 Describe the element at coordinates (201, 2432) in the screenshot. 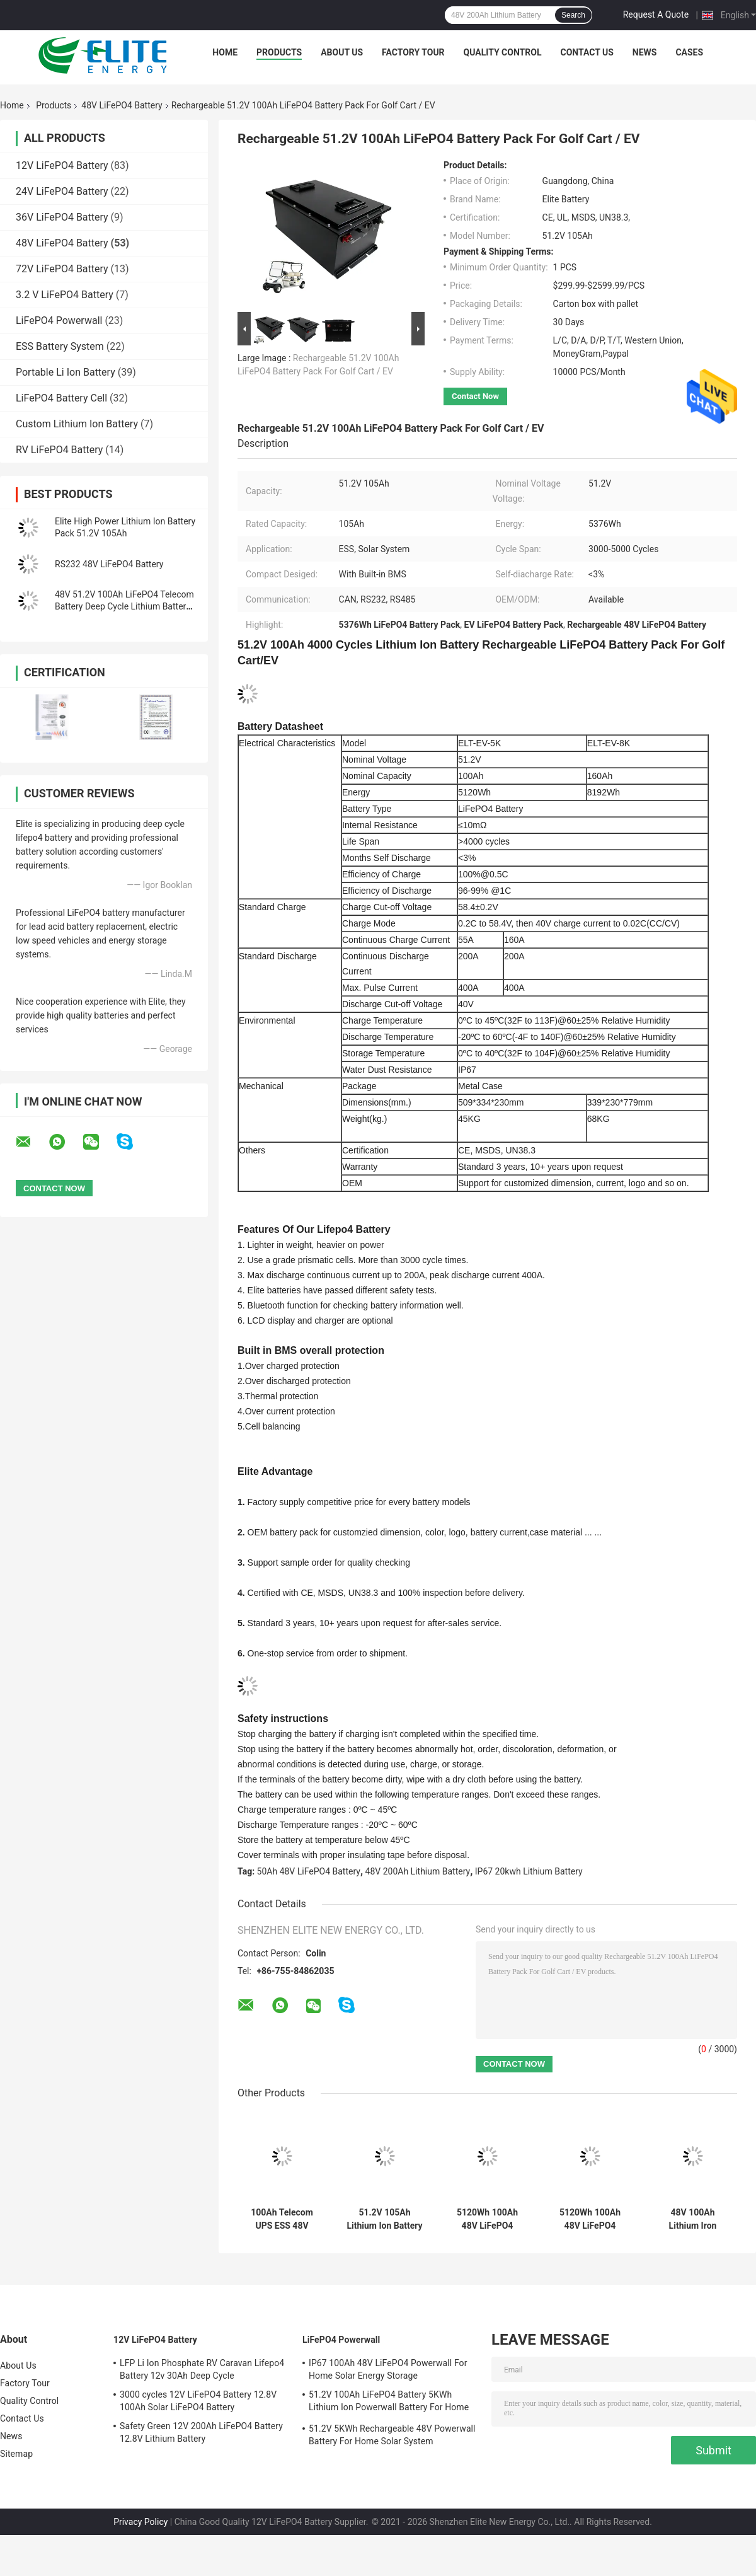

I see `Safety Green 12V 200Ah LiFePO4 Battery 12.8V Lithium Battery` at that location.